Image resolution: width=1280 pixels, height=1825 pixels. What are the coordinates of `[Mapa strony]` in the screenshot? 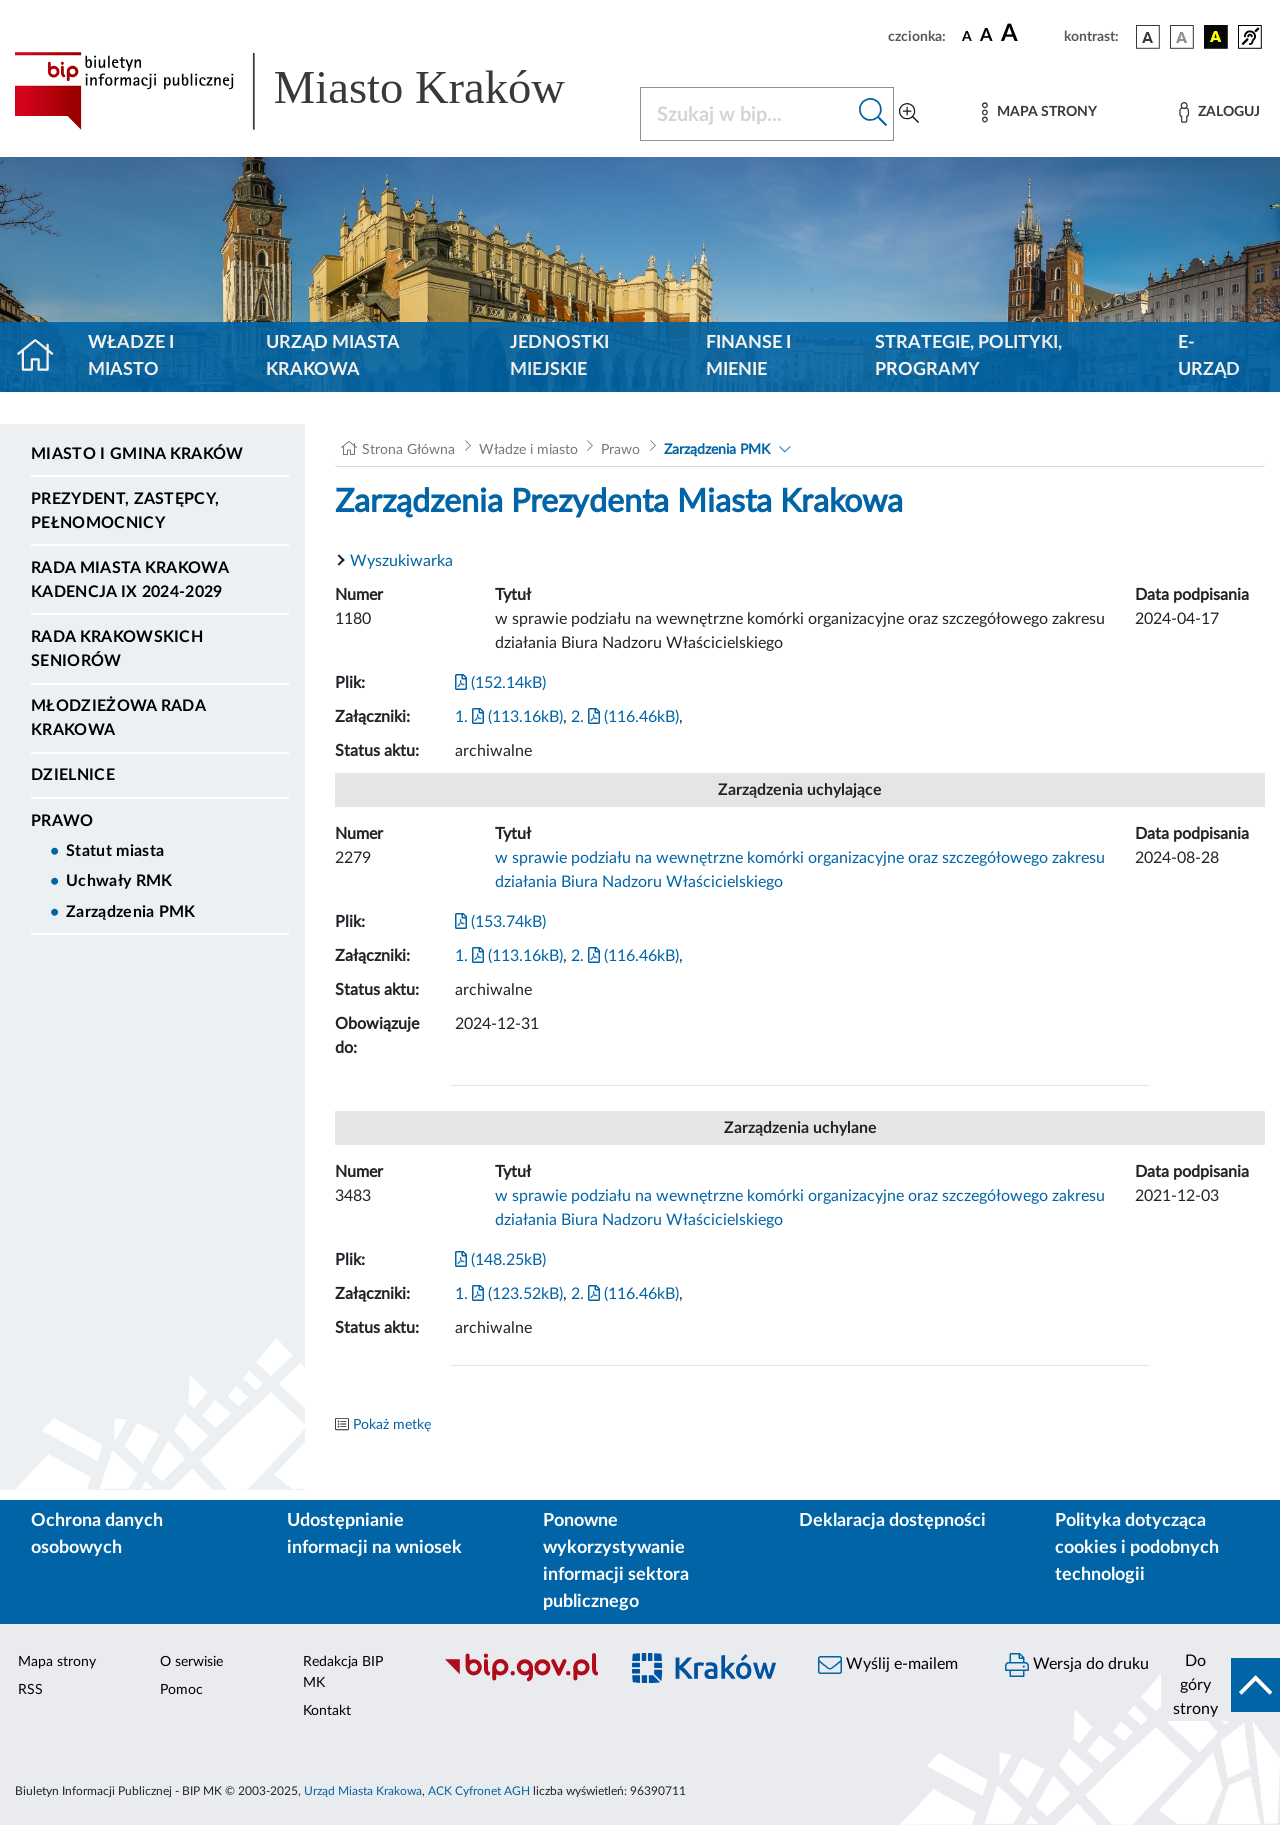 It's located at (1039, 112).